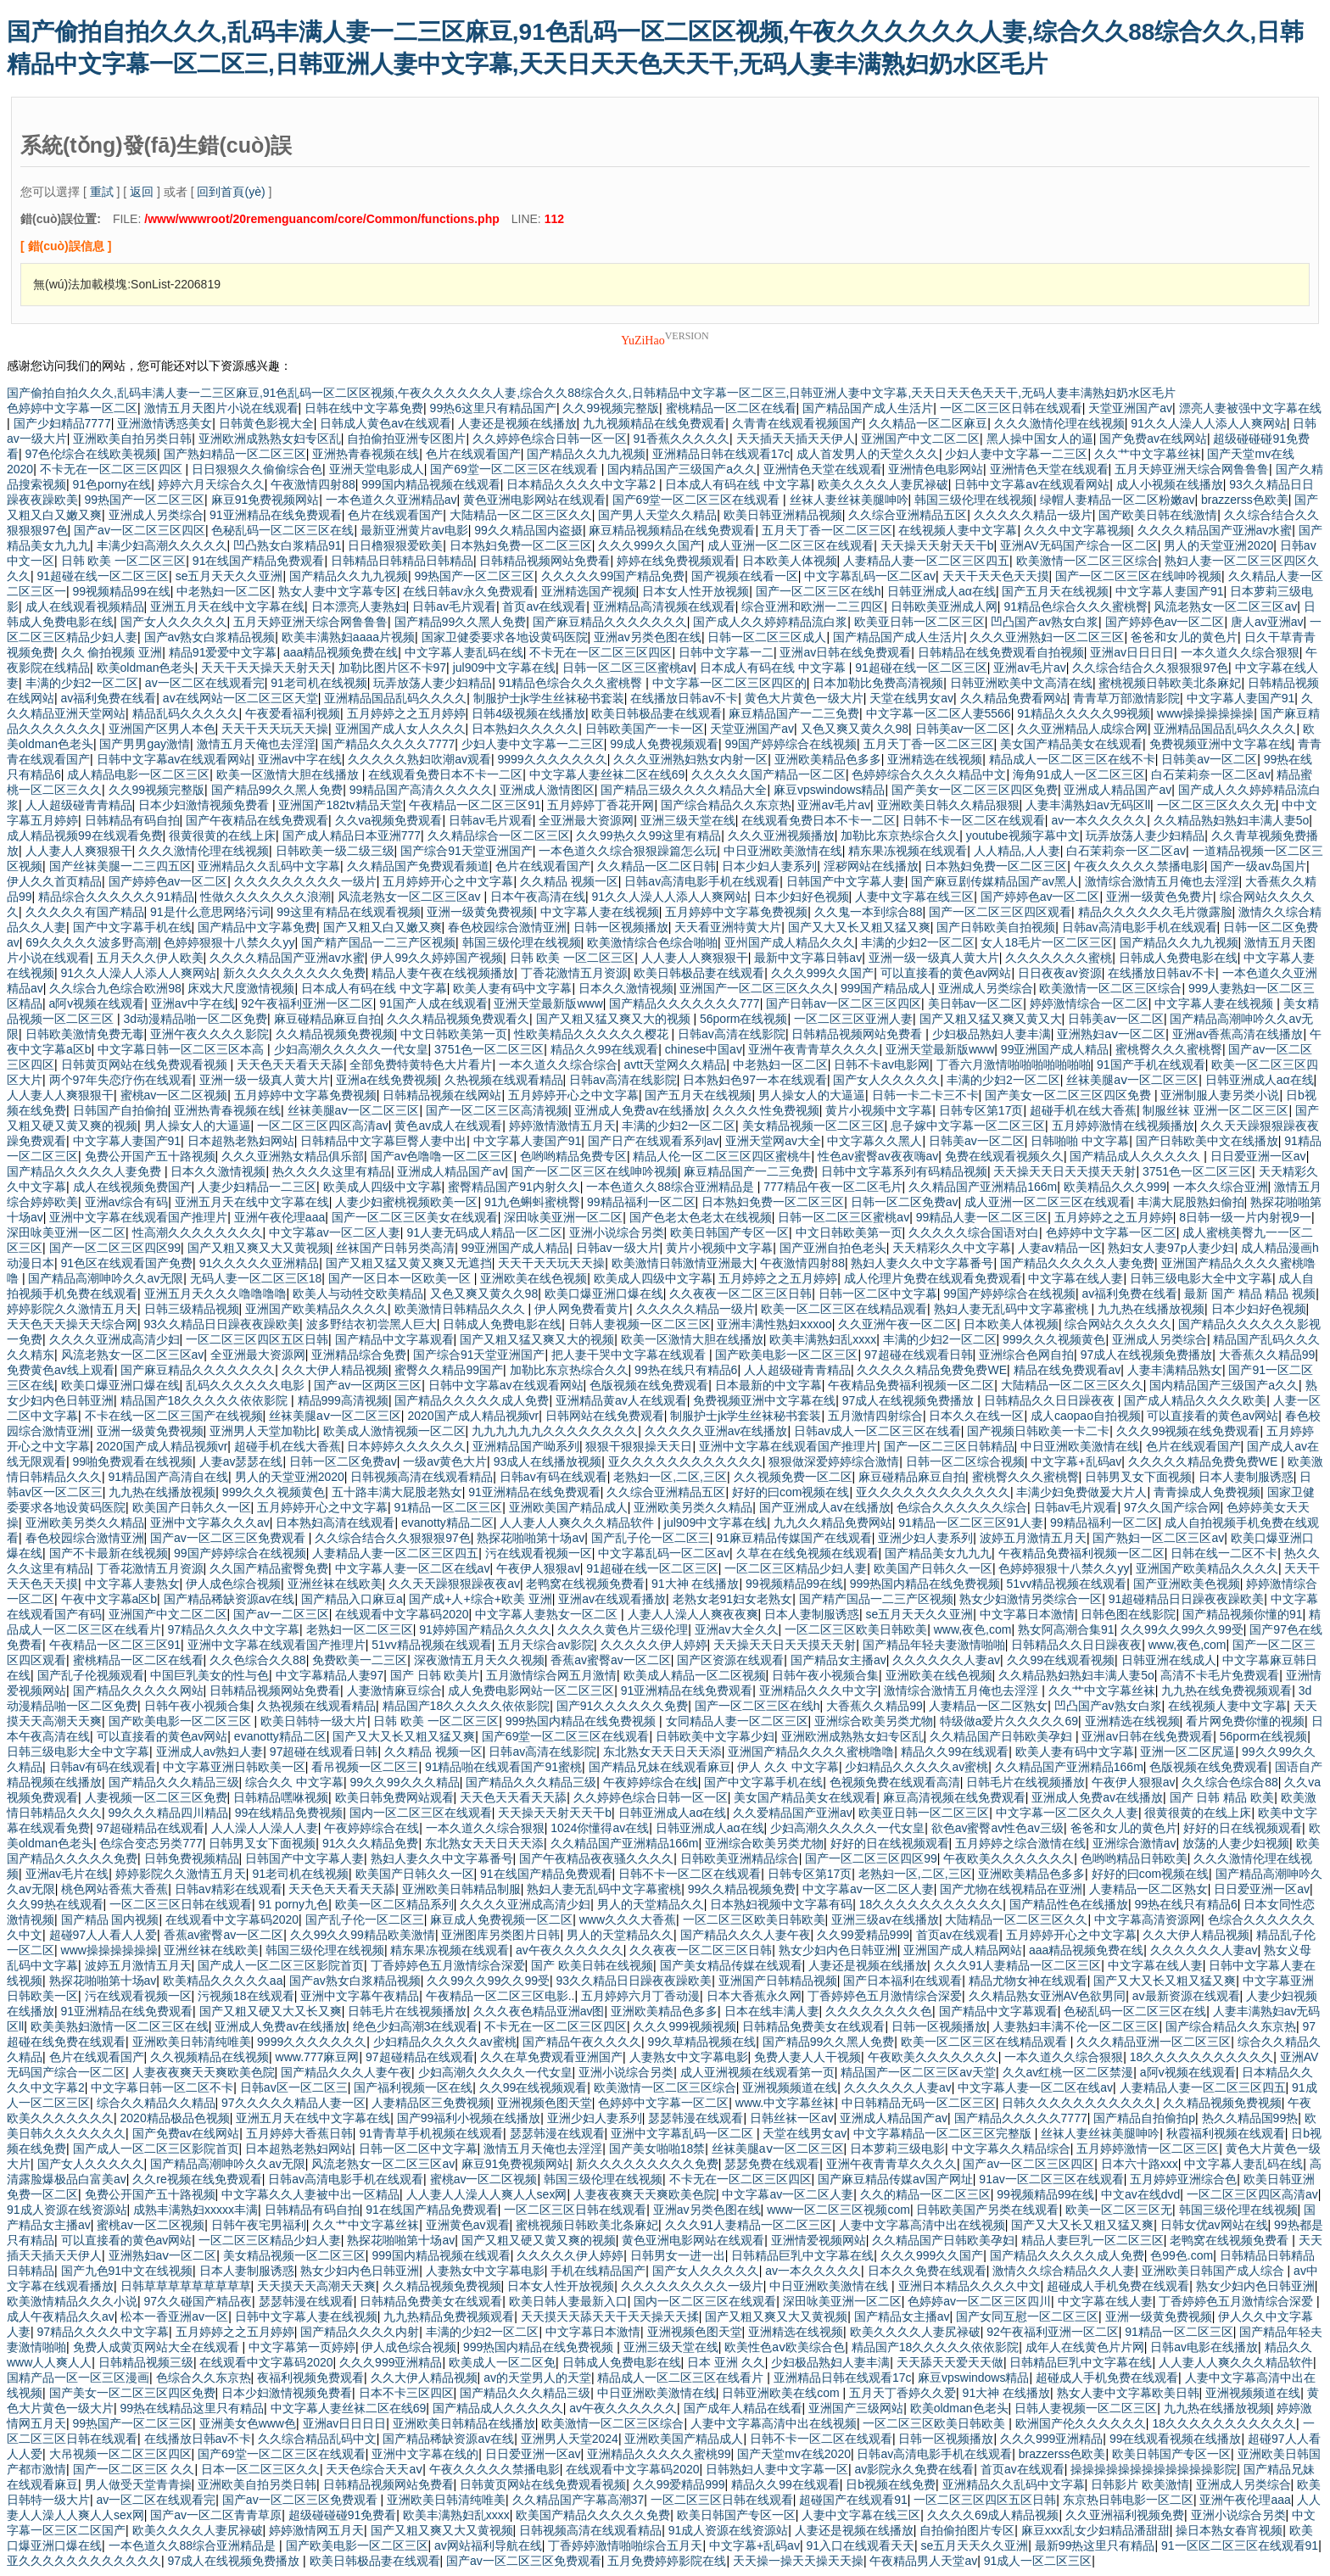 Image resolution: width=1330 pixels, height=2576 pixels. What do you see at coordinates (412, 1568) in the screenshot?
I see `中文字幕人妻一区二区在线av` at bounding box center [412, 1568].